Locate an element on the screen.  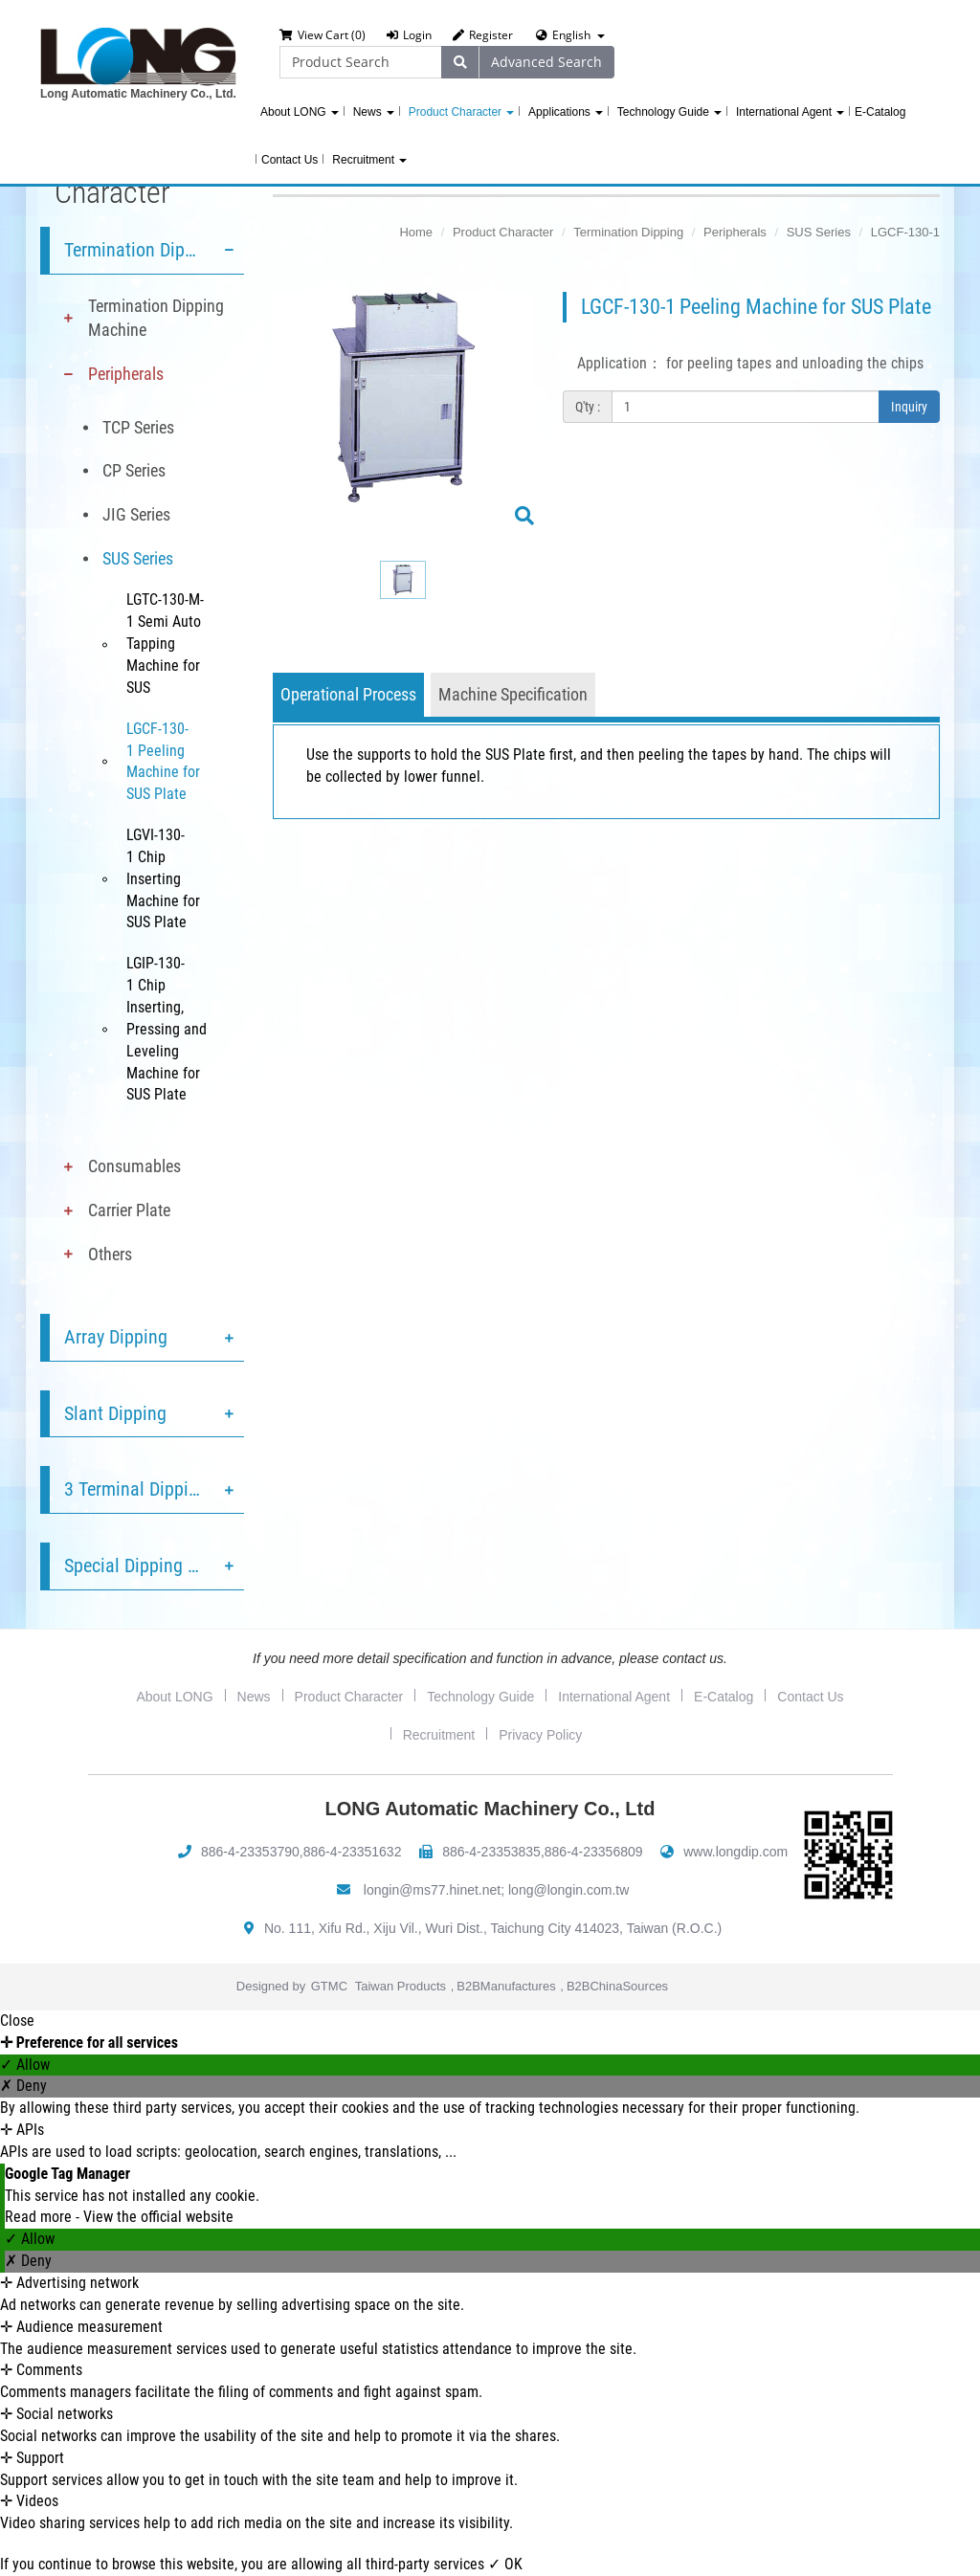
Taiwan Products is located at coordinates (400, 1986).